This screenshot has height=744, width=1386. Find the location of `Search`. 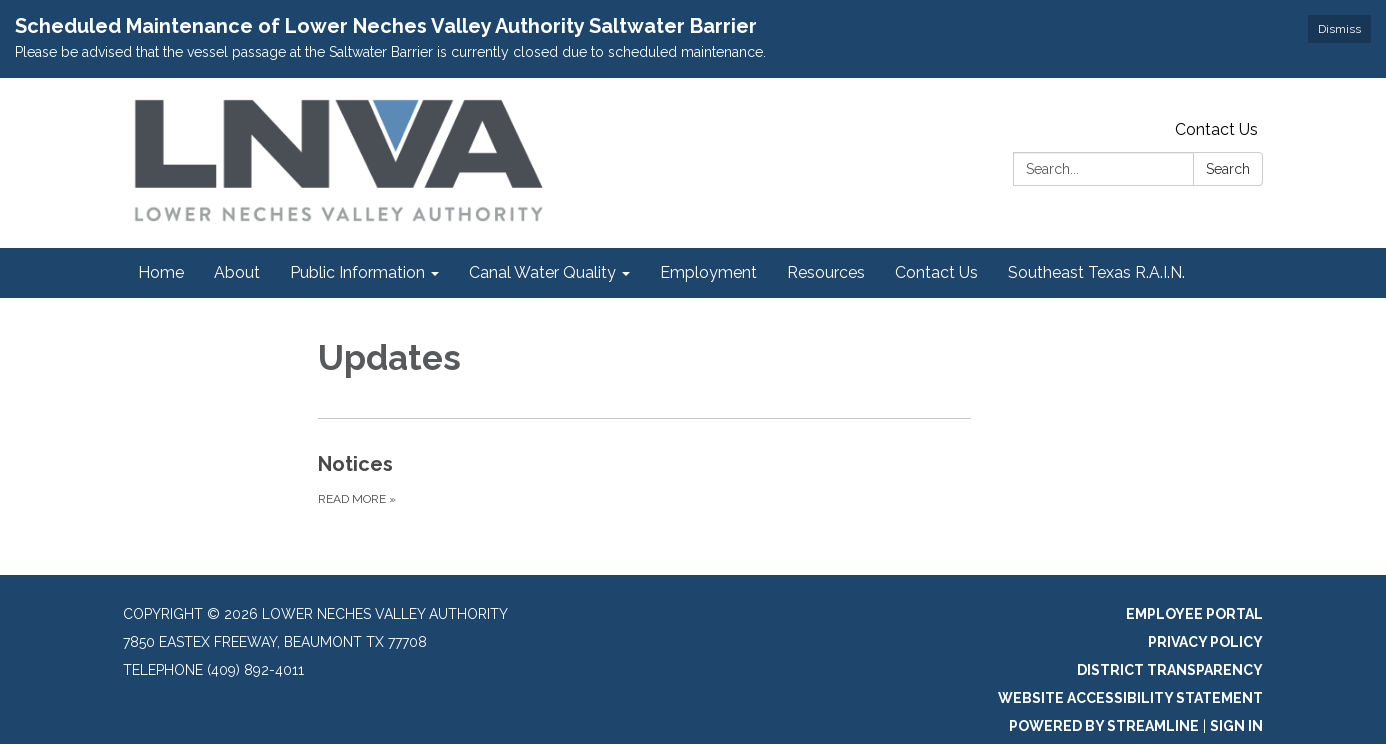

Search is located at coordinates (1228, 169).